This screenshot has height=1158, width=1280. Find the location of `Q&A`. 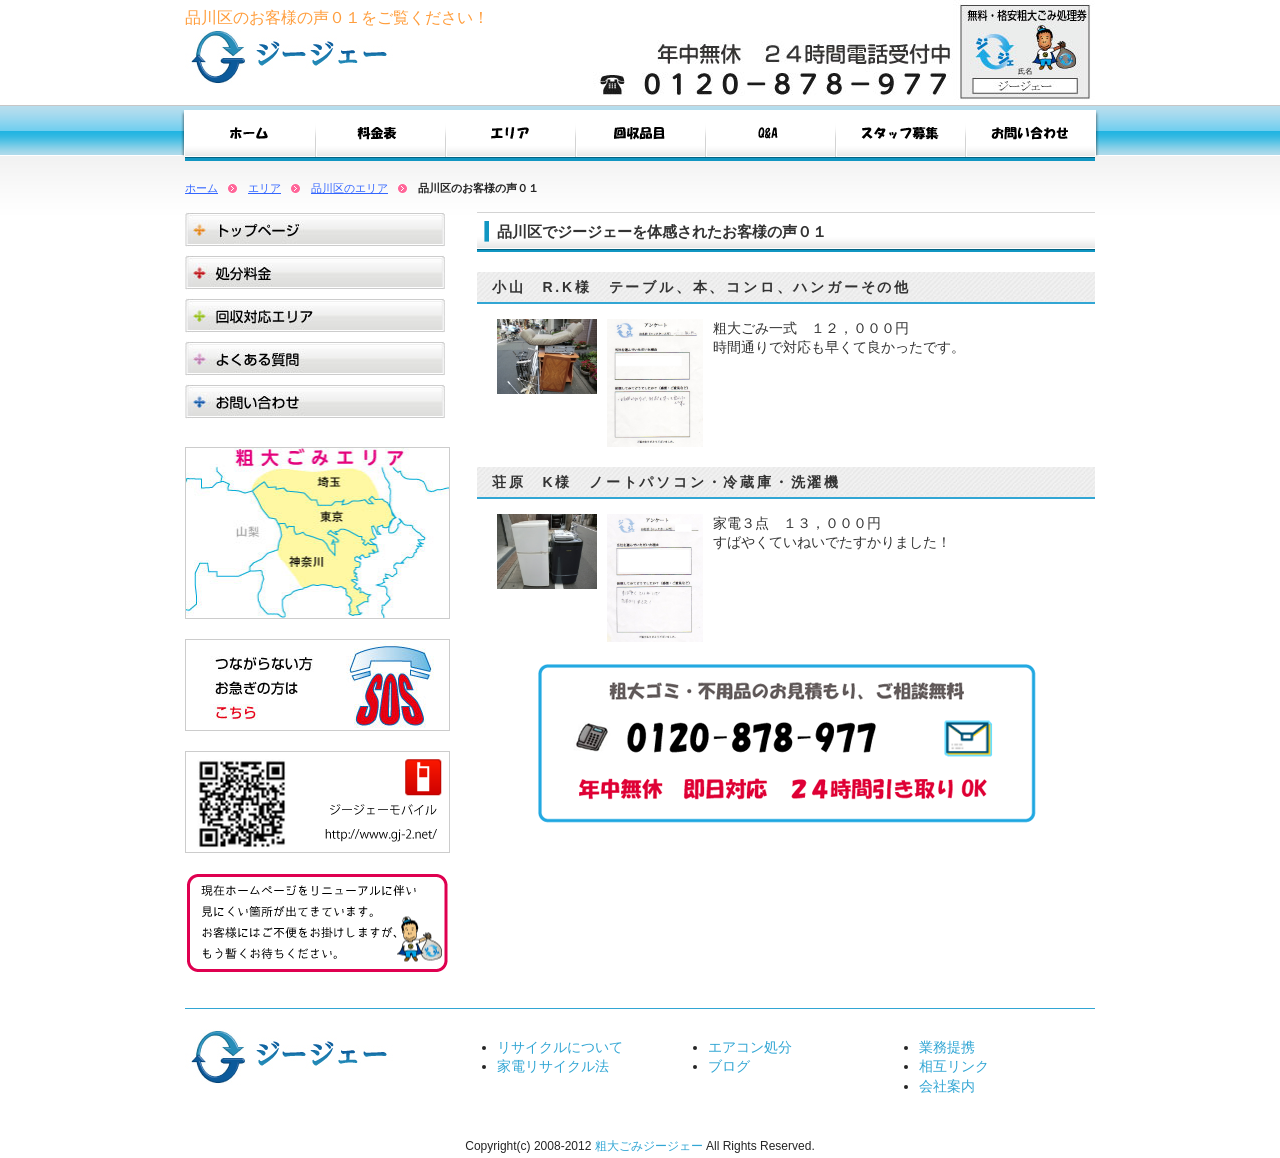

Q&A is located at coordinates (770, 138).